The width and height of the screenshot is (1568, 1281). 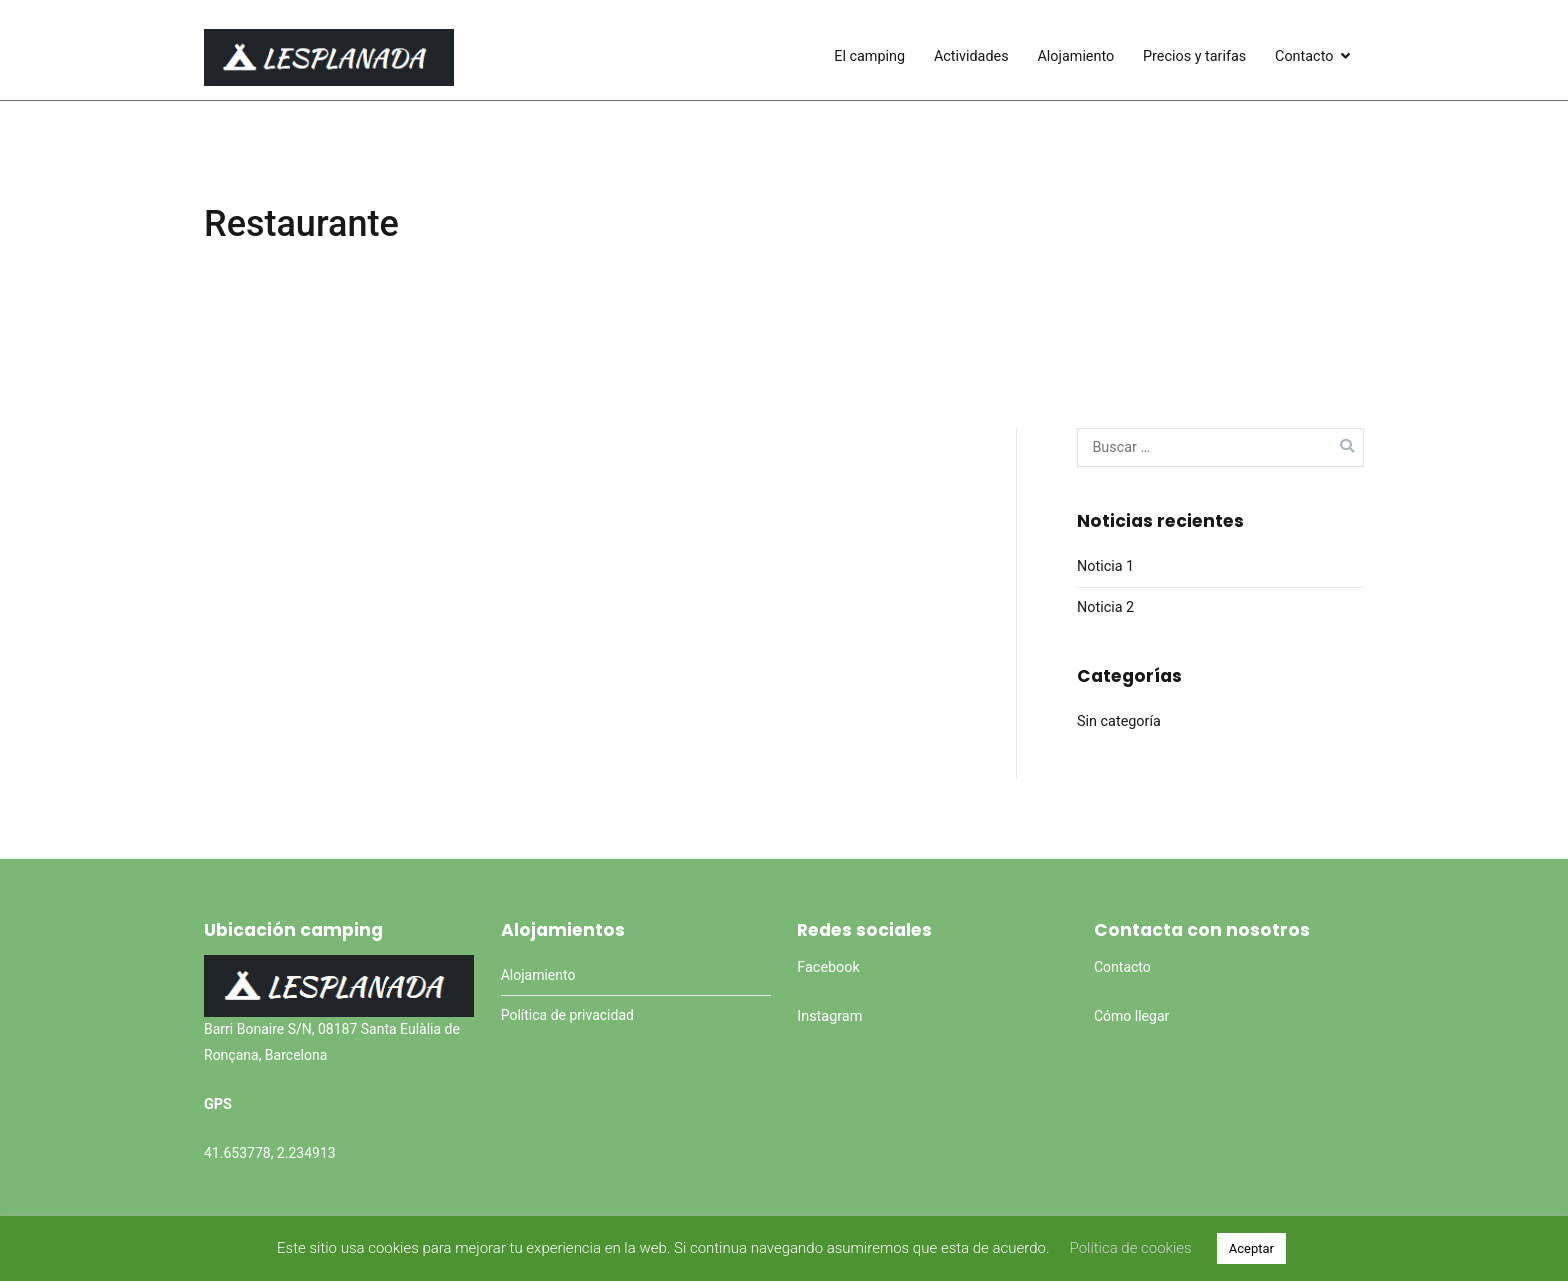 What do you see at coordinates (1194, 56) in the screenshot?
I see `Precios y tarifas` at bounding box center [1194, 56].